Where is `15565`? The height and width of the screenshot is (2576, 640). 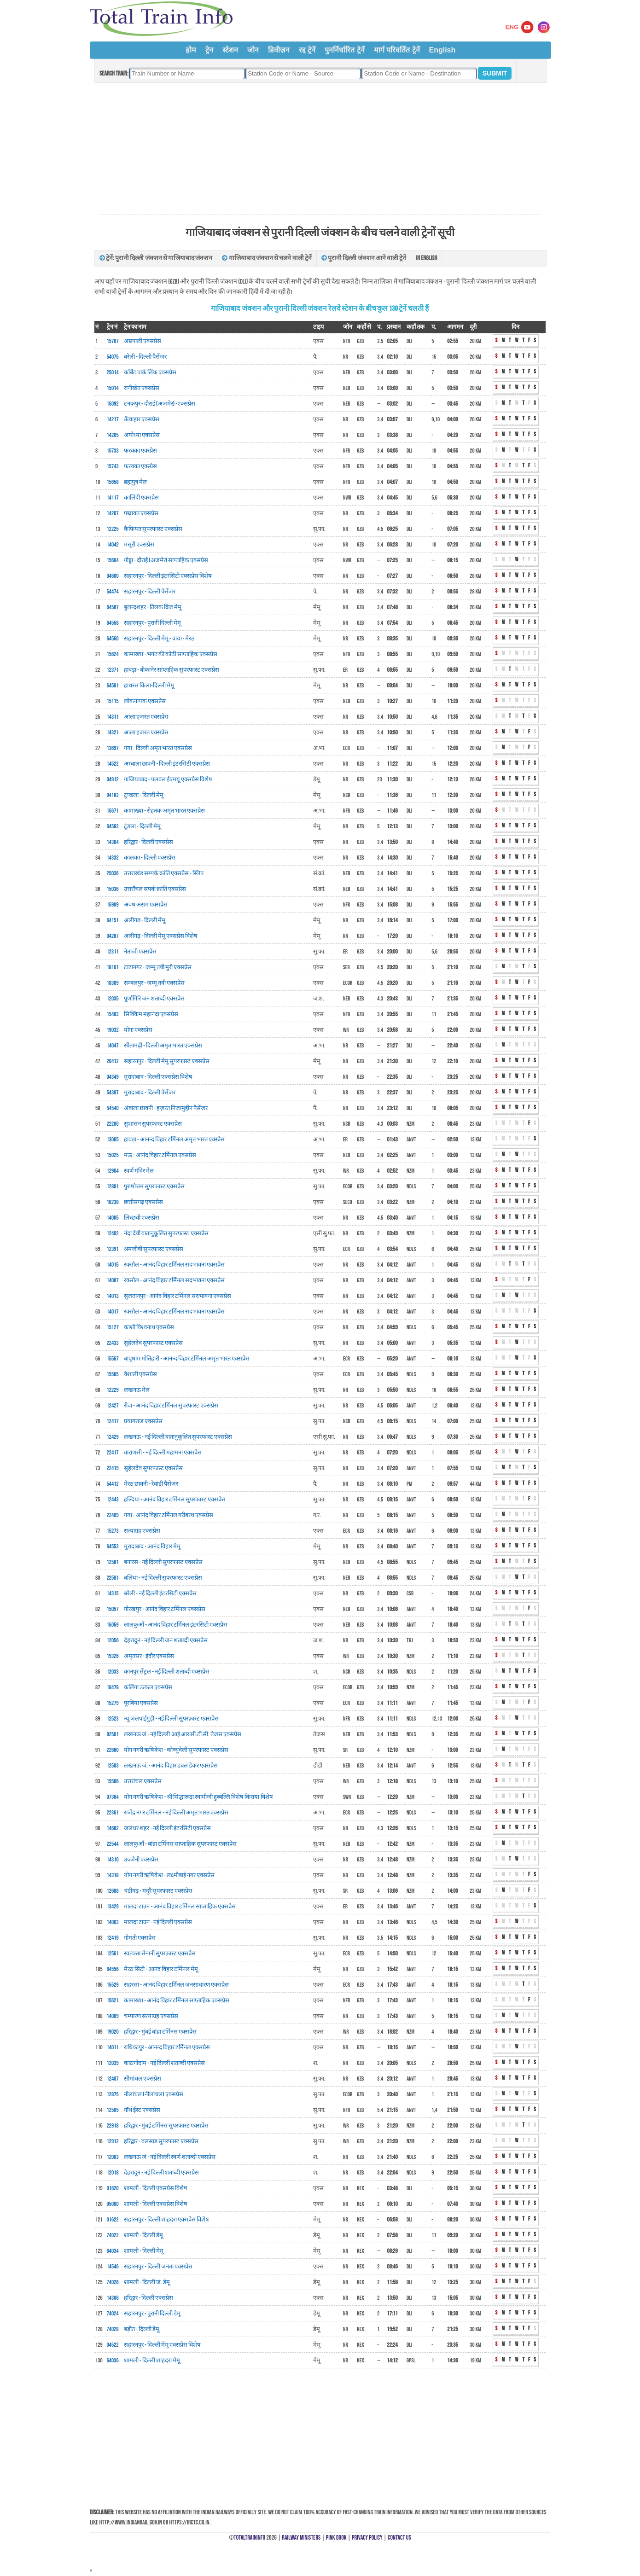 15565 is located at coordinates (113, 1374).